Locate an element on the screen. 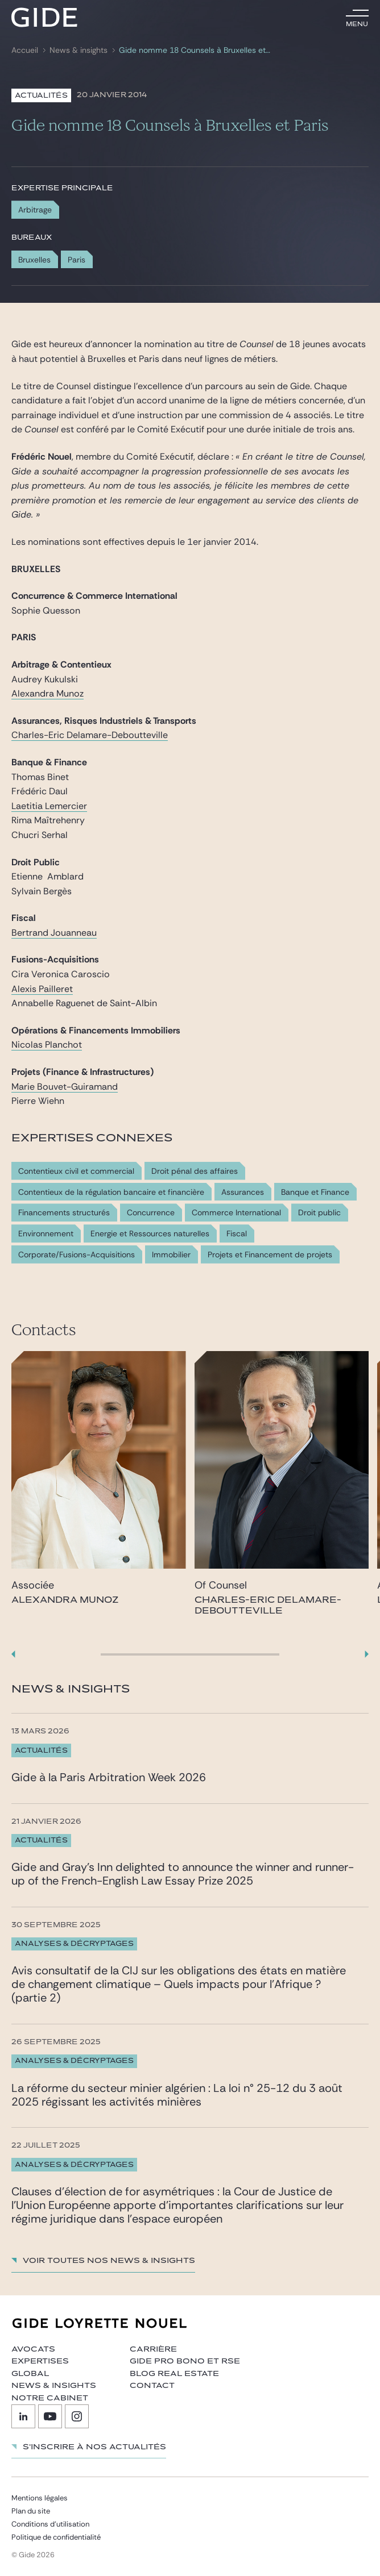 Image resolution: width=380 pixels, height=2576 pixels. Gide nomme 18 Counsels à Bruxelles et Paris is located at coordinates (195, 50).